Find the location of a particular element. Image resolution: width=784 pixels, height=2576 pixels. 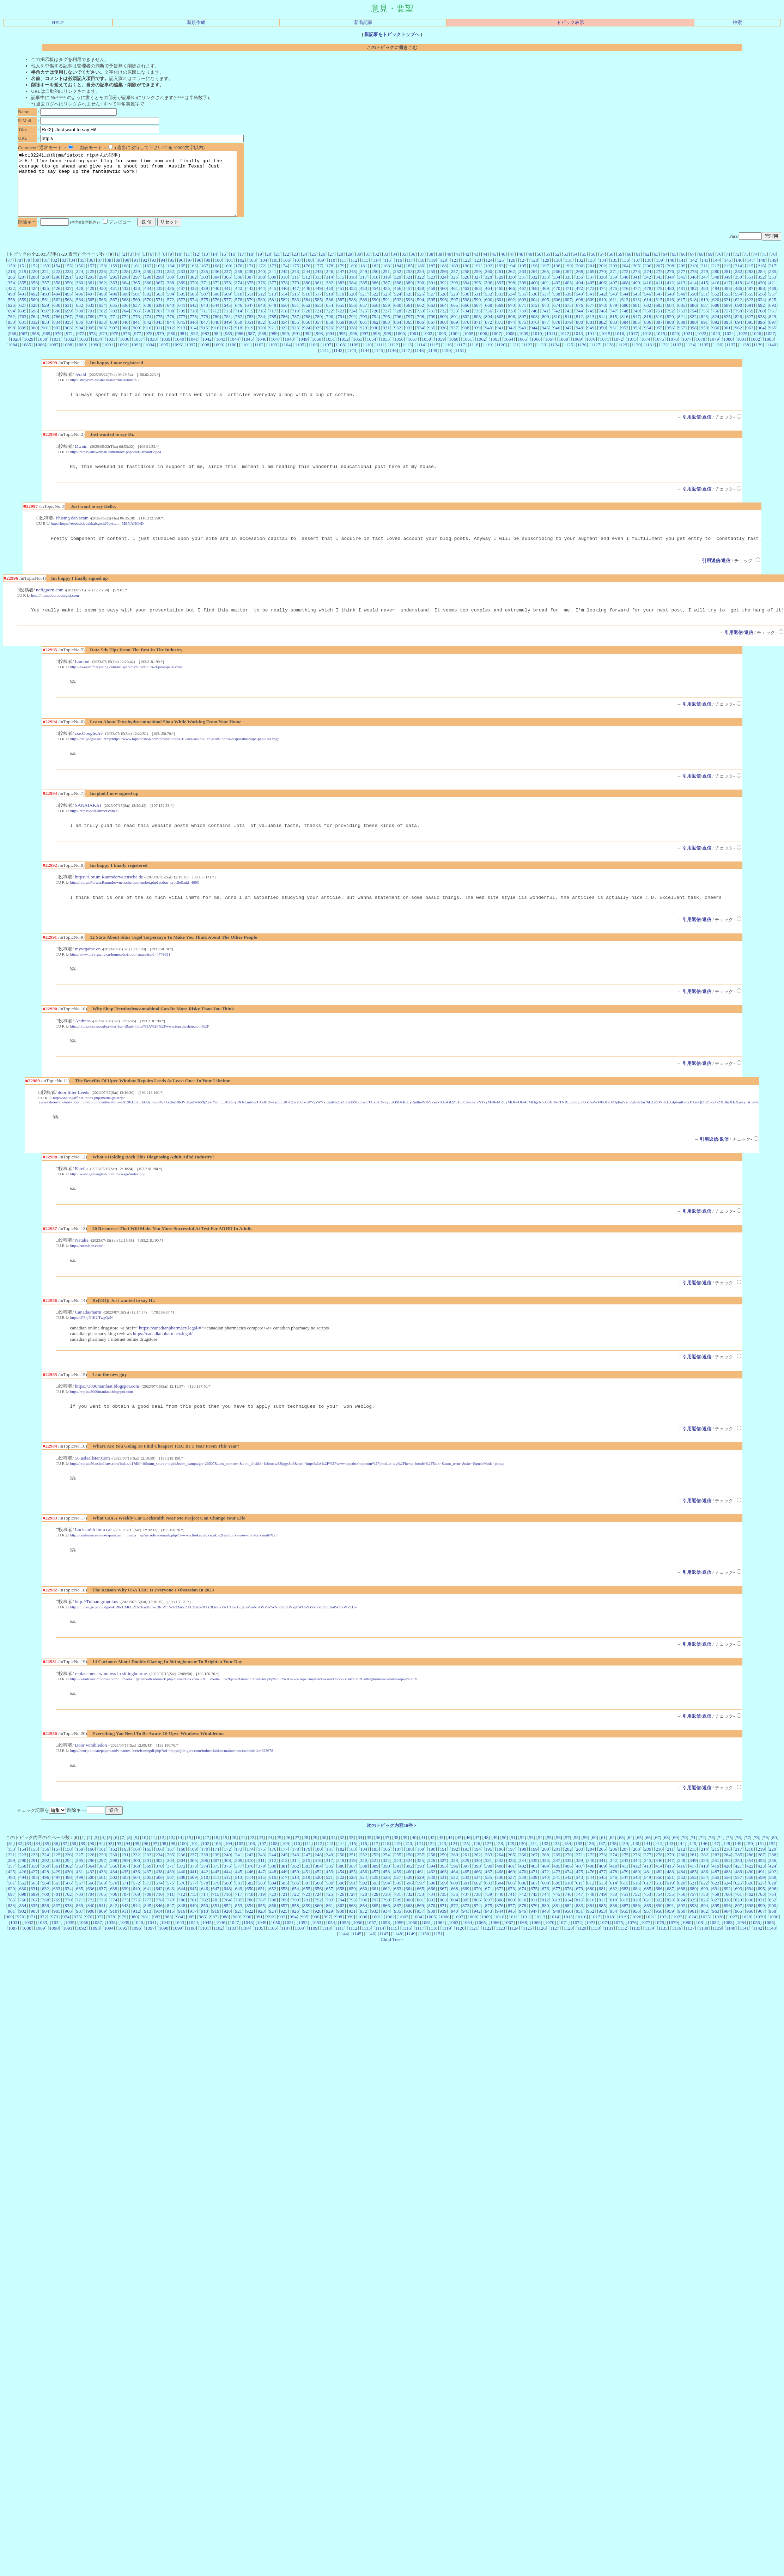

845 is located at coordinates (181, 334).